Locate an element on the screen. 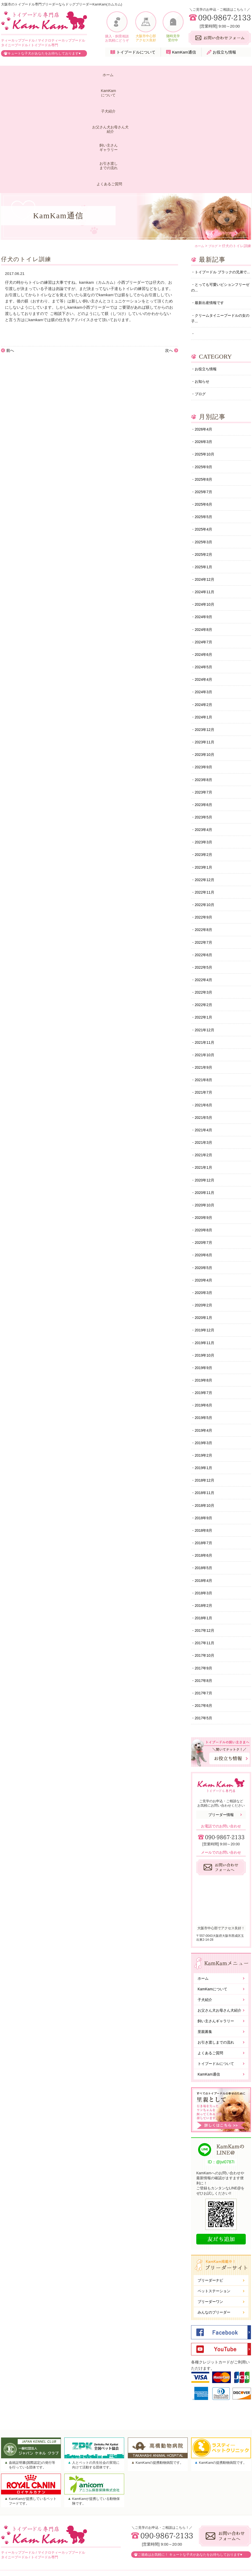 The height and width of the screenshot is (2576, 252). 2022年2月 is located at coordinates (204, 929).